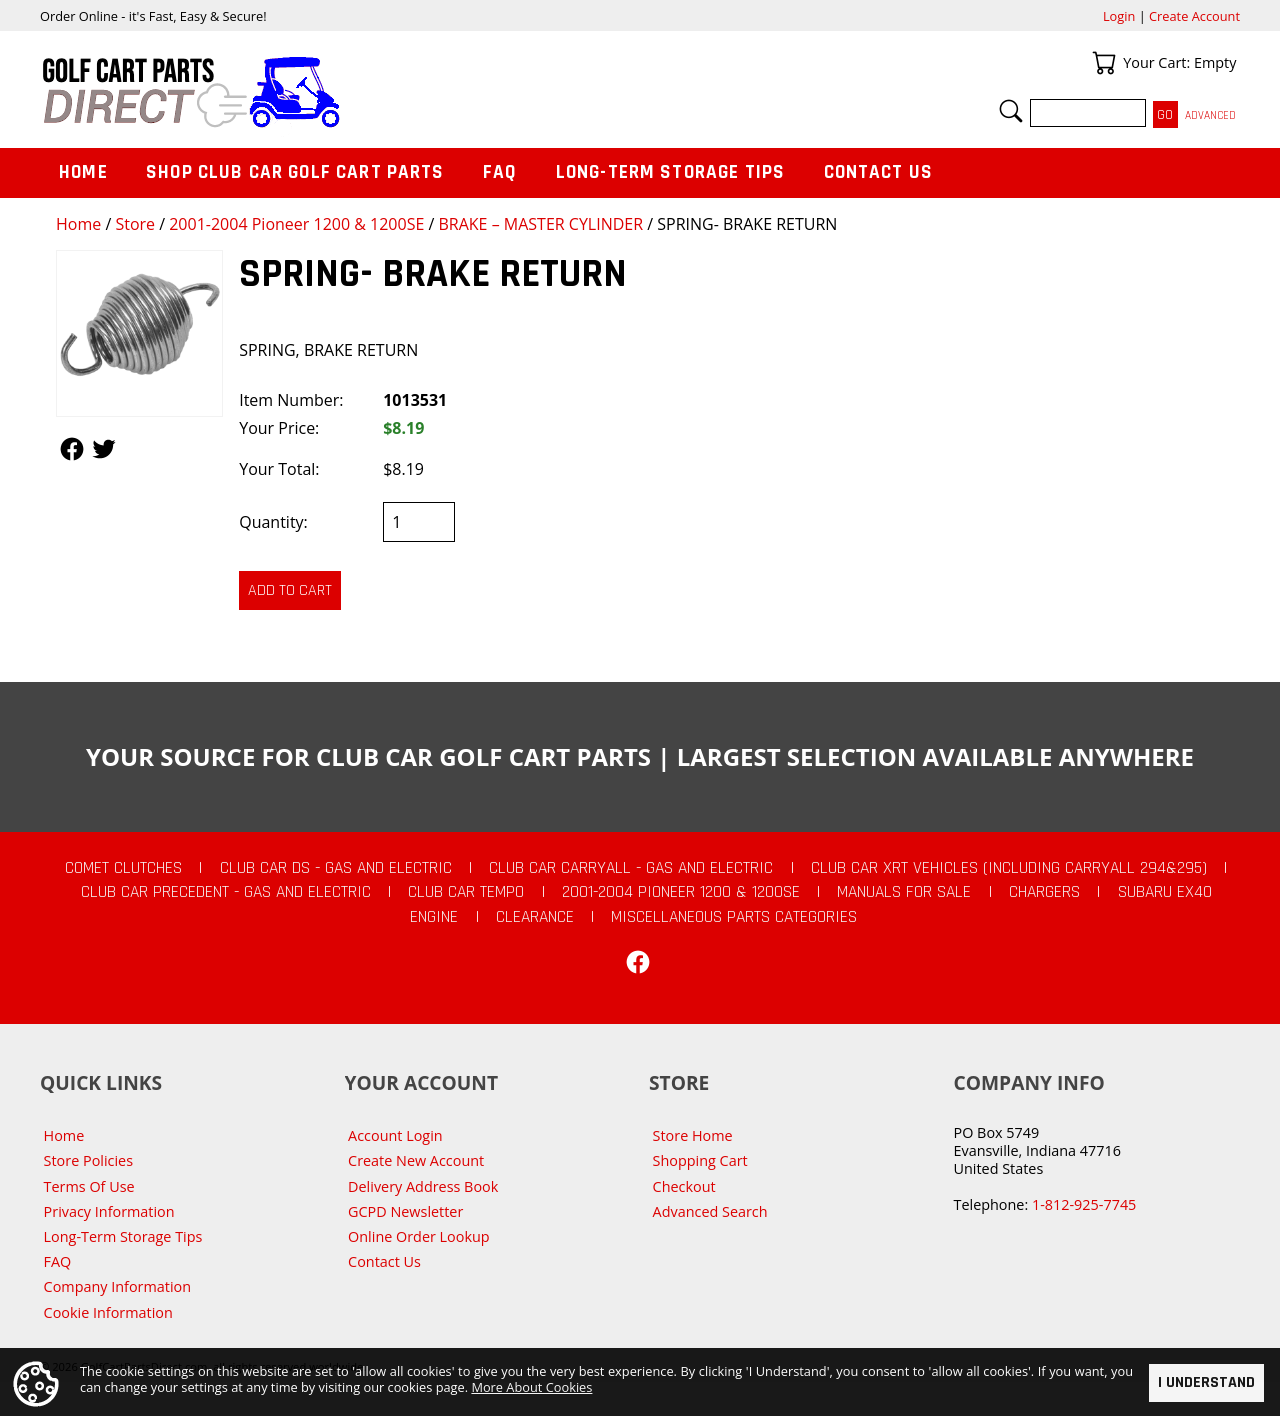  What do you see at coordinates (1011, 111) in the screenshot?
I see `Search` at bounding box center [1011, 111].